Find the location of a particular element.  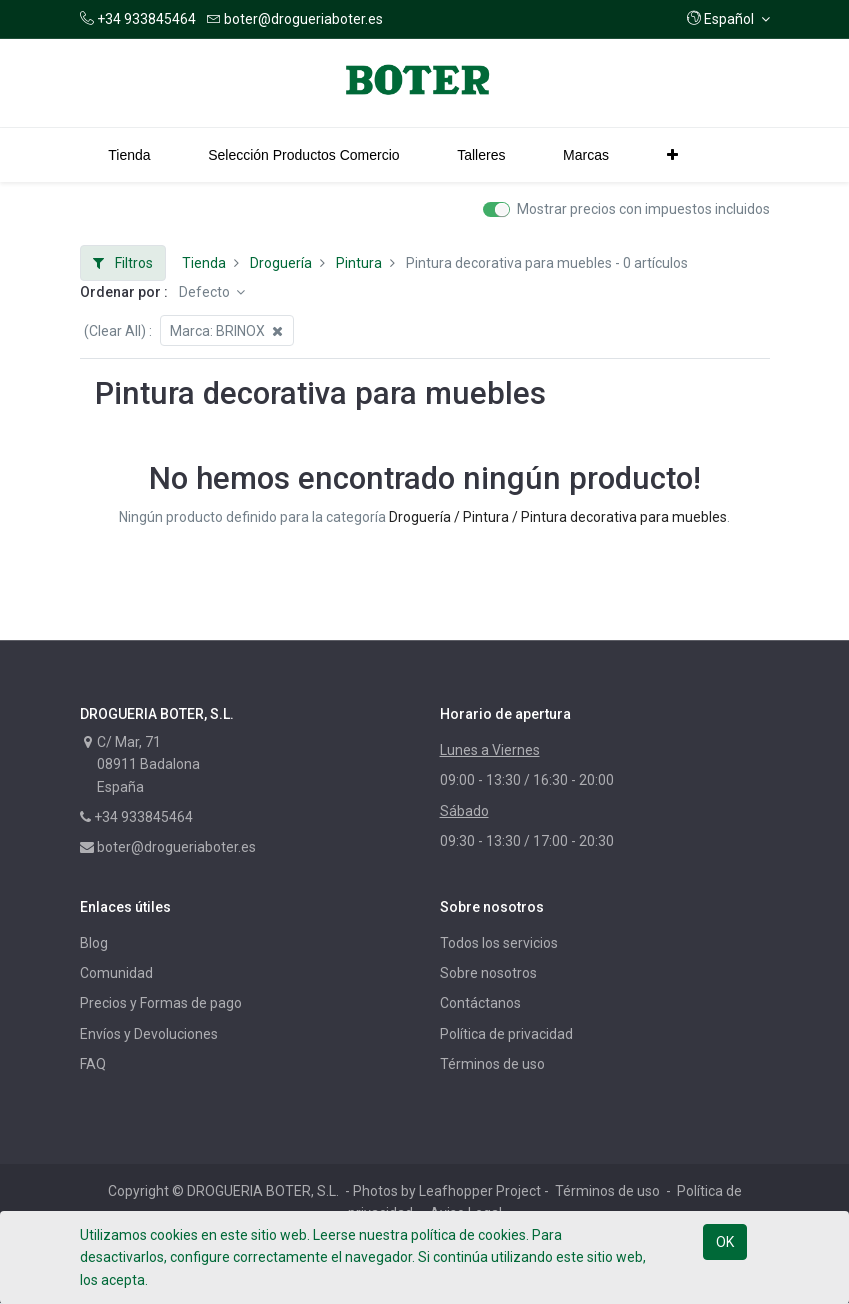

Droguería is located at coordinates (281, 263).